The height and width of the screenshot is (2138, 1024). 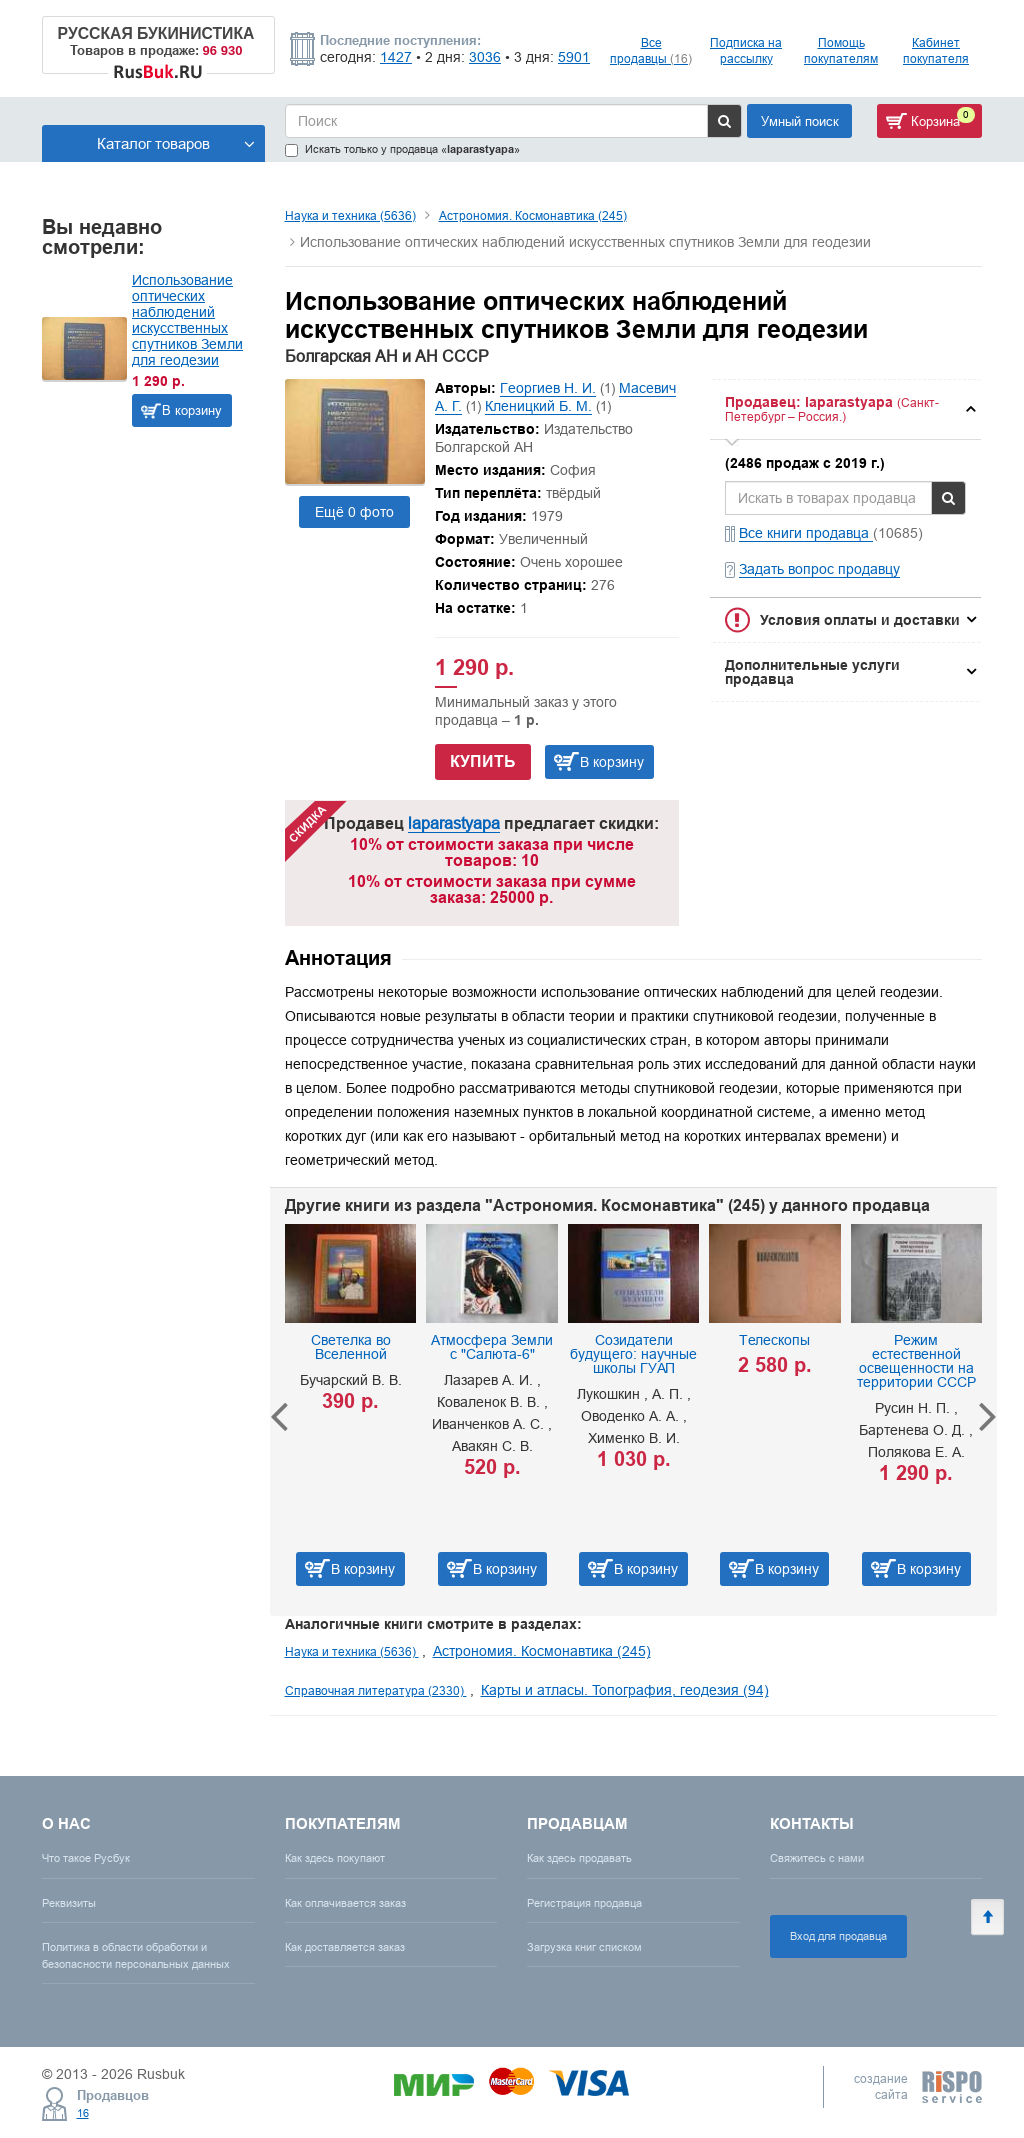 What do you see at coordinates (579, 1858) in the screenshot?
I see `Как здесь продавать` at bounding box center [579, 1858].